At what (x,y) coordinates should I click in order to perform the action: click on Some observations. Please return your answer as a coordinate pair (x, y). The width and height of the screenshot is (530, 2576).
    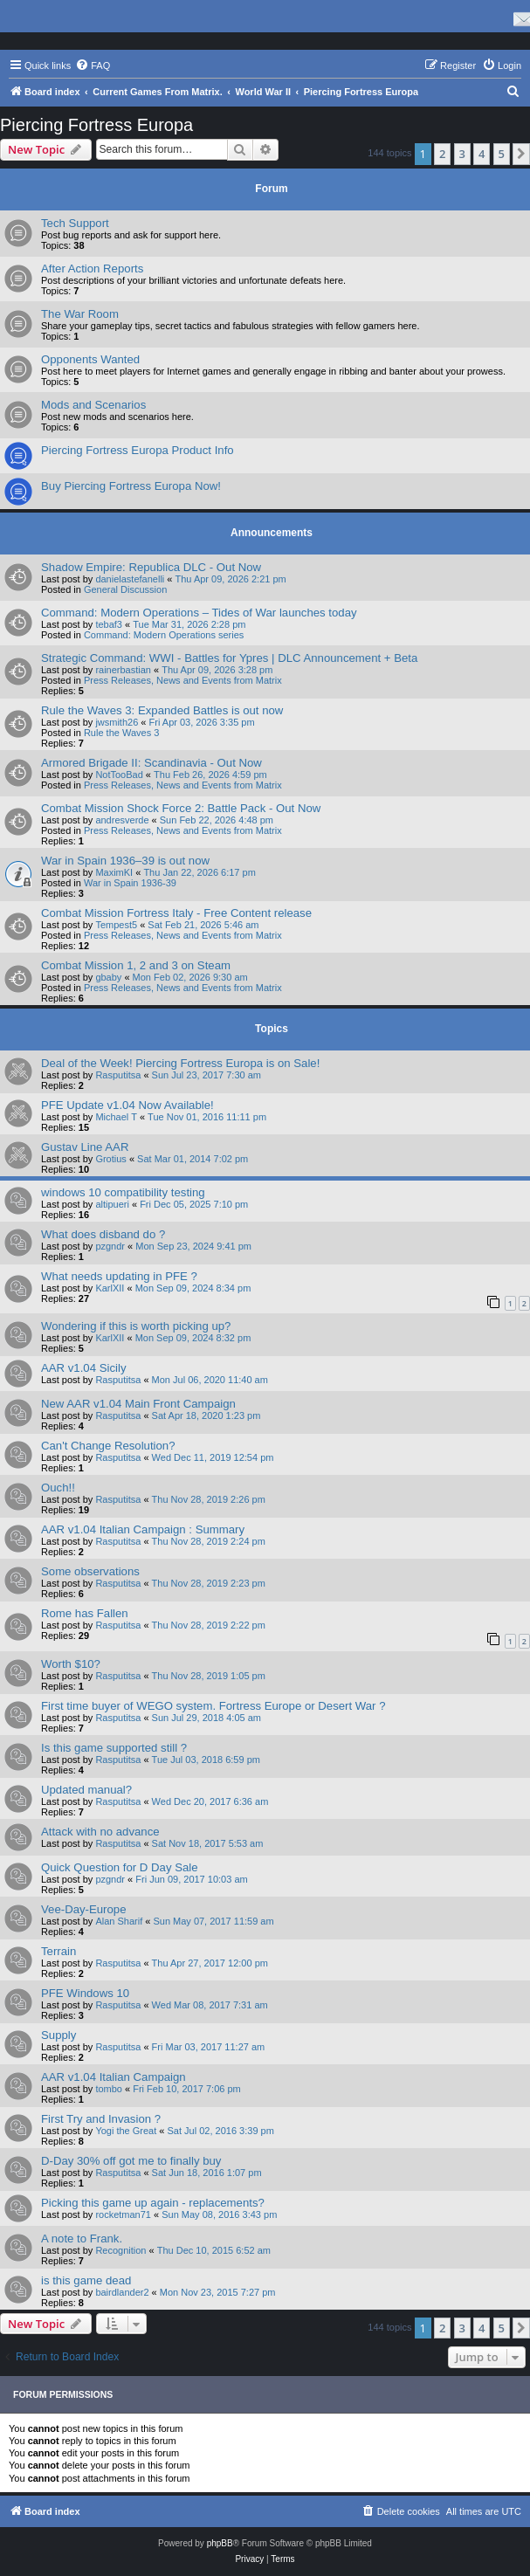
    Looking at the image, I should click on (90, 1571).